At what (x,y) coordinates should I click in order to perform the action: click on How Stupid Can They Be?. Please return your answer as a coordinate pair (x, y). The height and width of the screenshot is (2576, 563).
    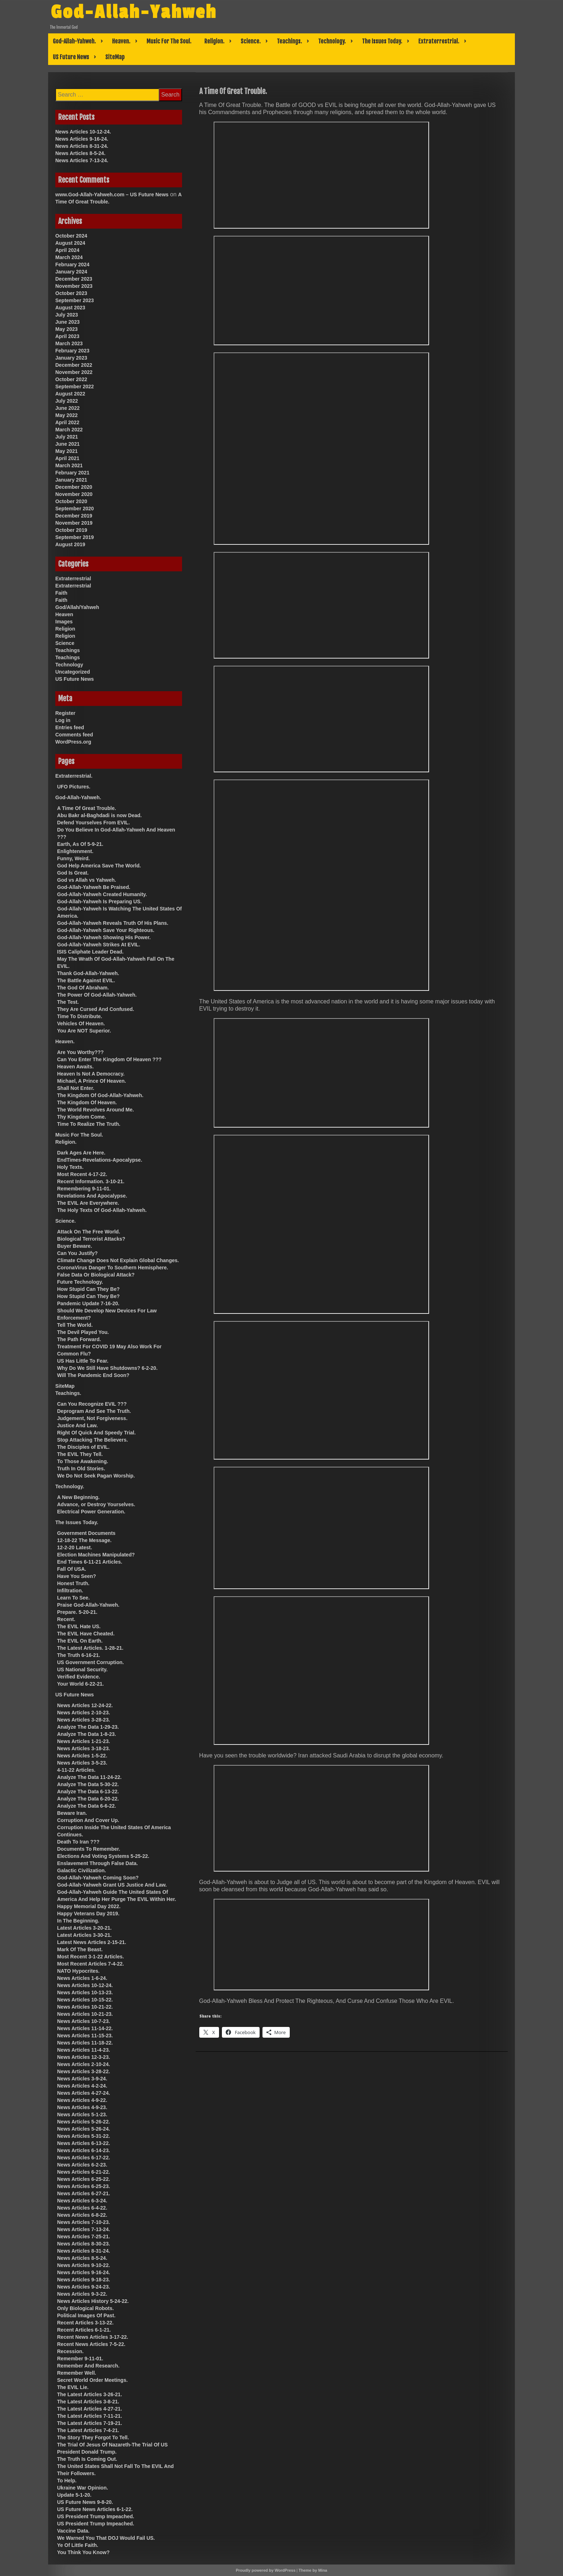
    Looking at the image, I should click on (88, 1289).